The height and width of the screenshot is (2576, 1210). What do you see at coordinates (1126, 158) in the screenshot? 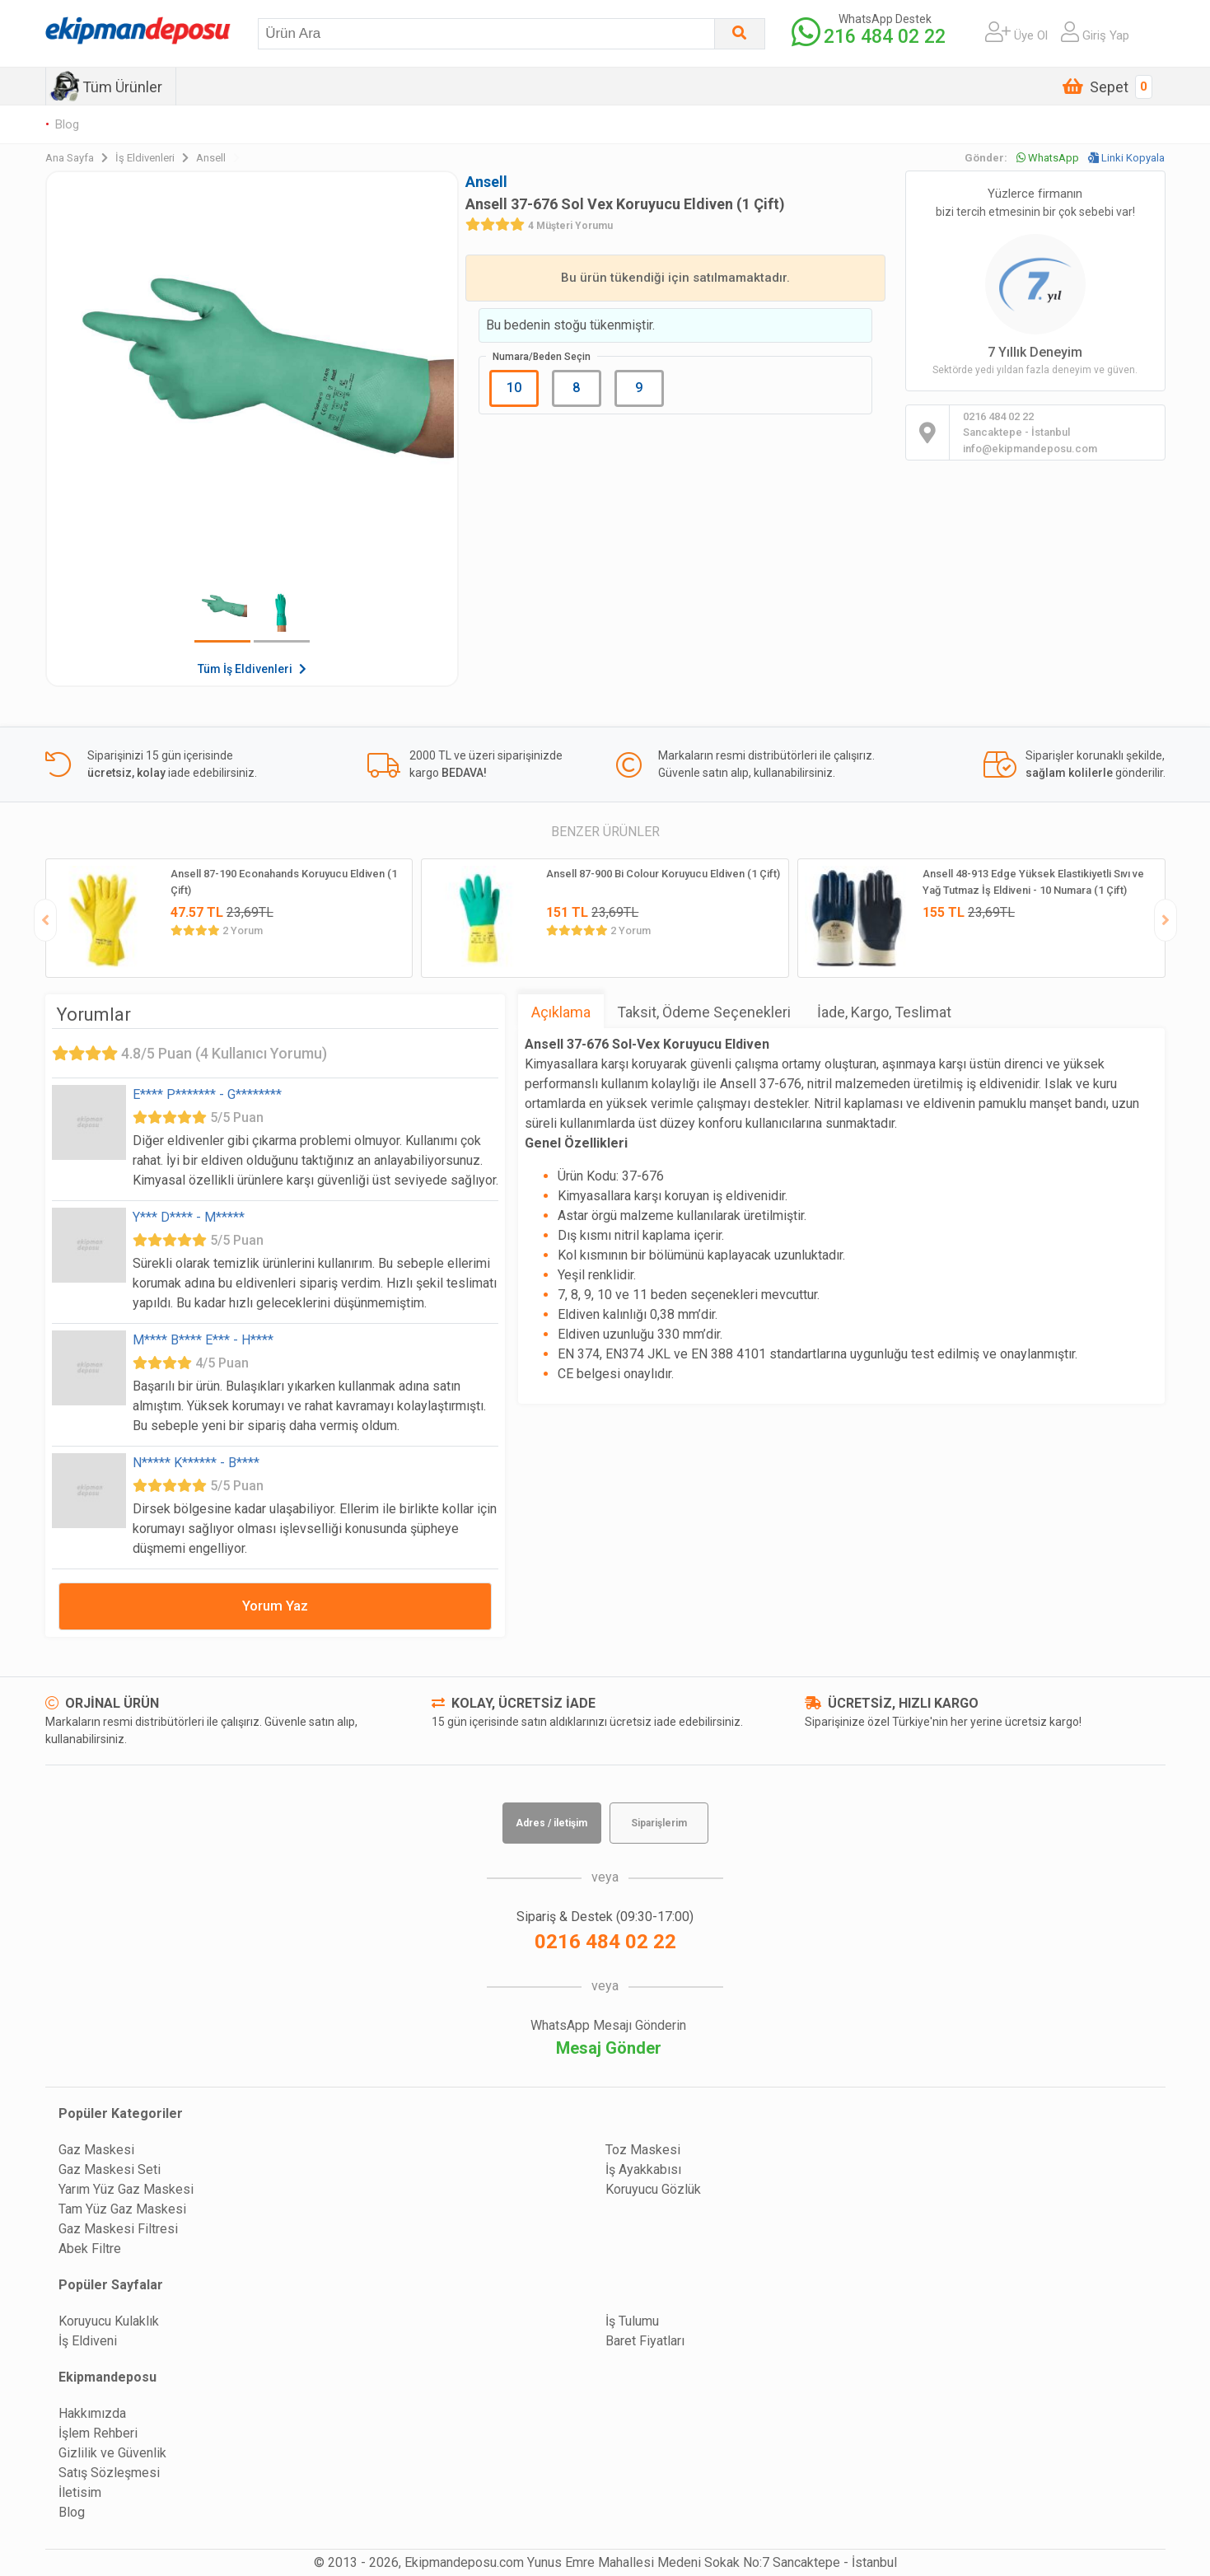
I see `Linki Kopyala` at bounding box center [1126, 158].